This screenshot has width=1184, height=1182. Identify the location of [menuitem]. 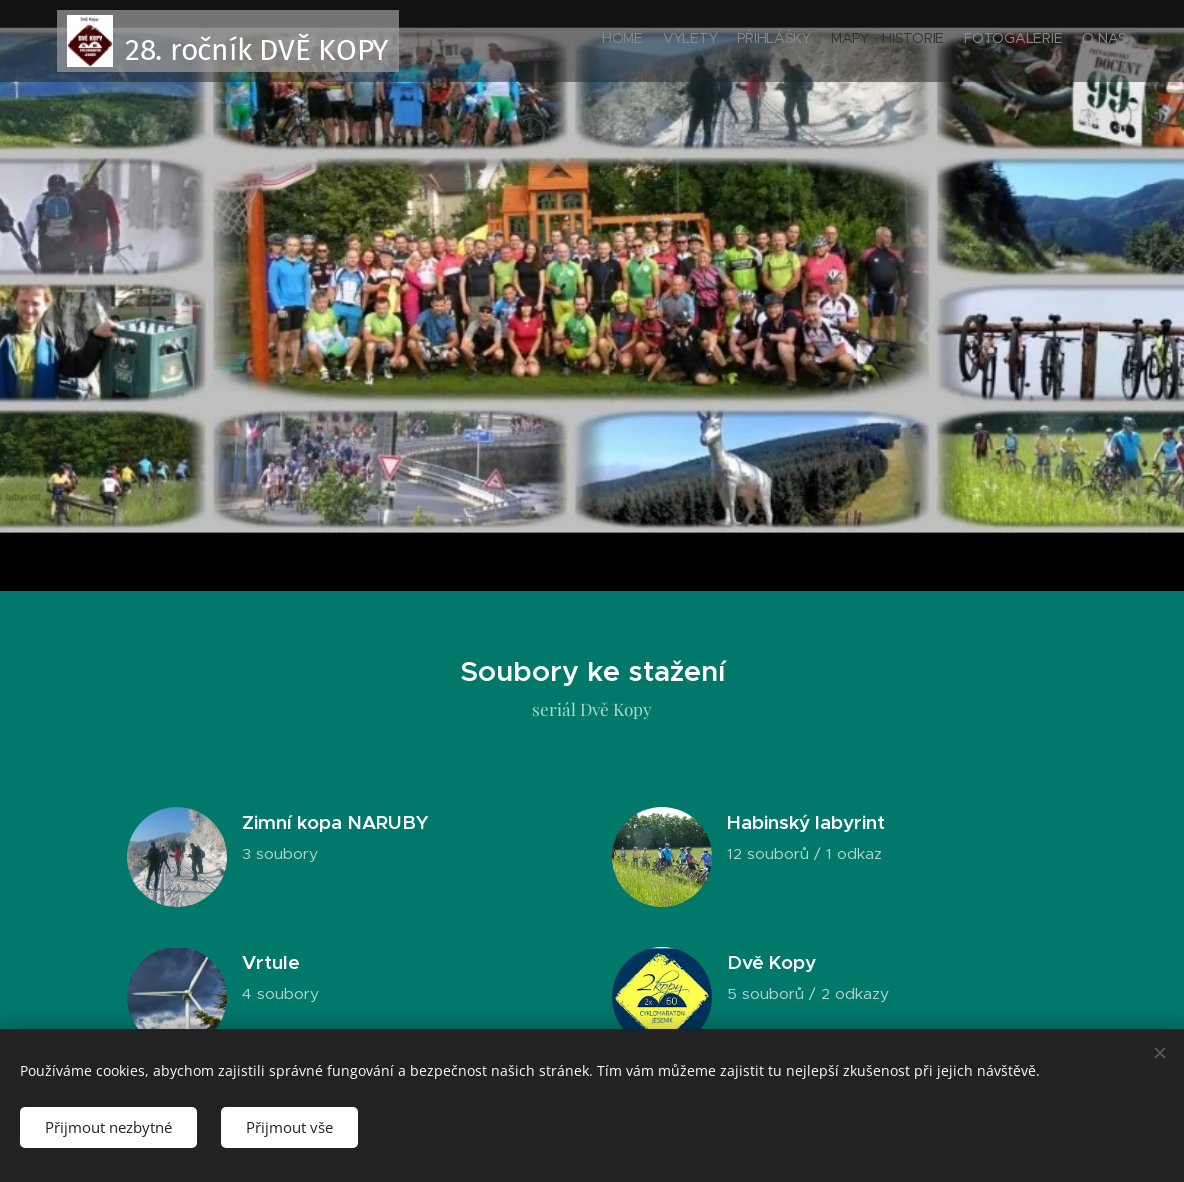
(1029, 41).